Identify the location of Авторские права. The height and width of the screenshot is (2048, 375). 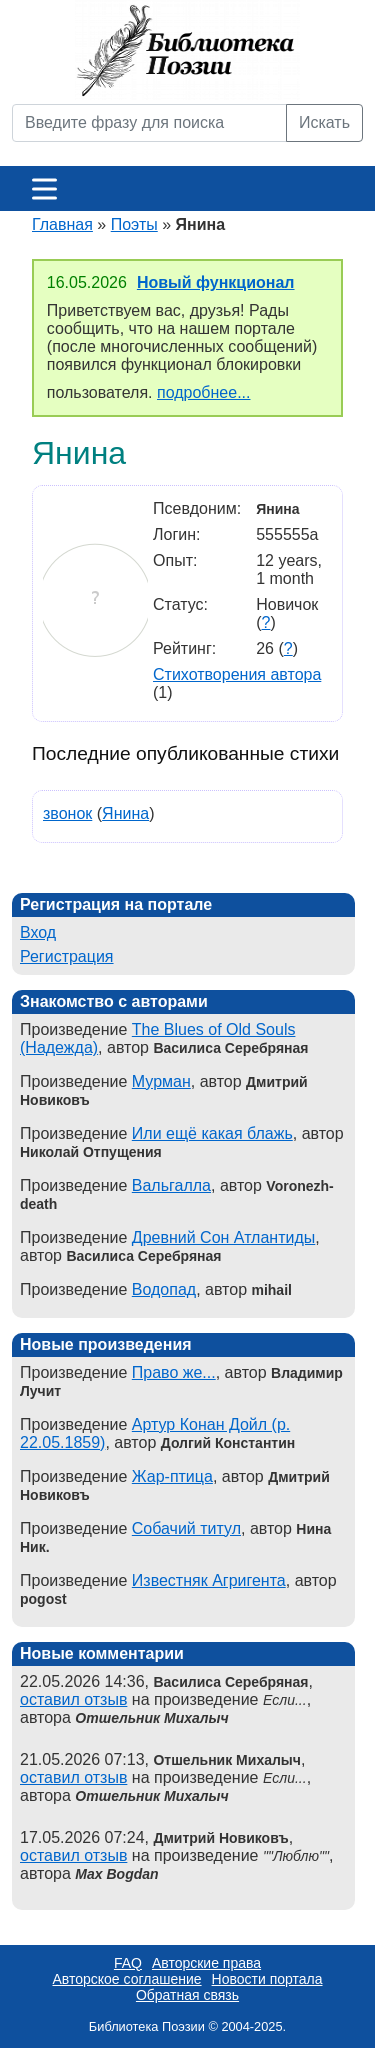
(206, 1963).